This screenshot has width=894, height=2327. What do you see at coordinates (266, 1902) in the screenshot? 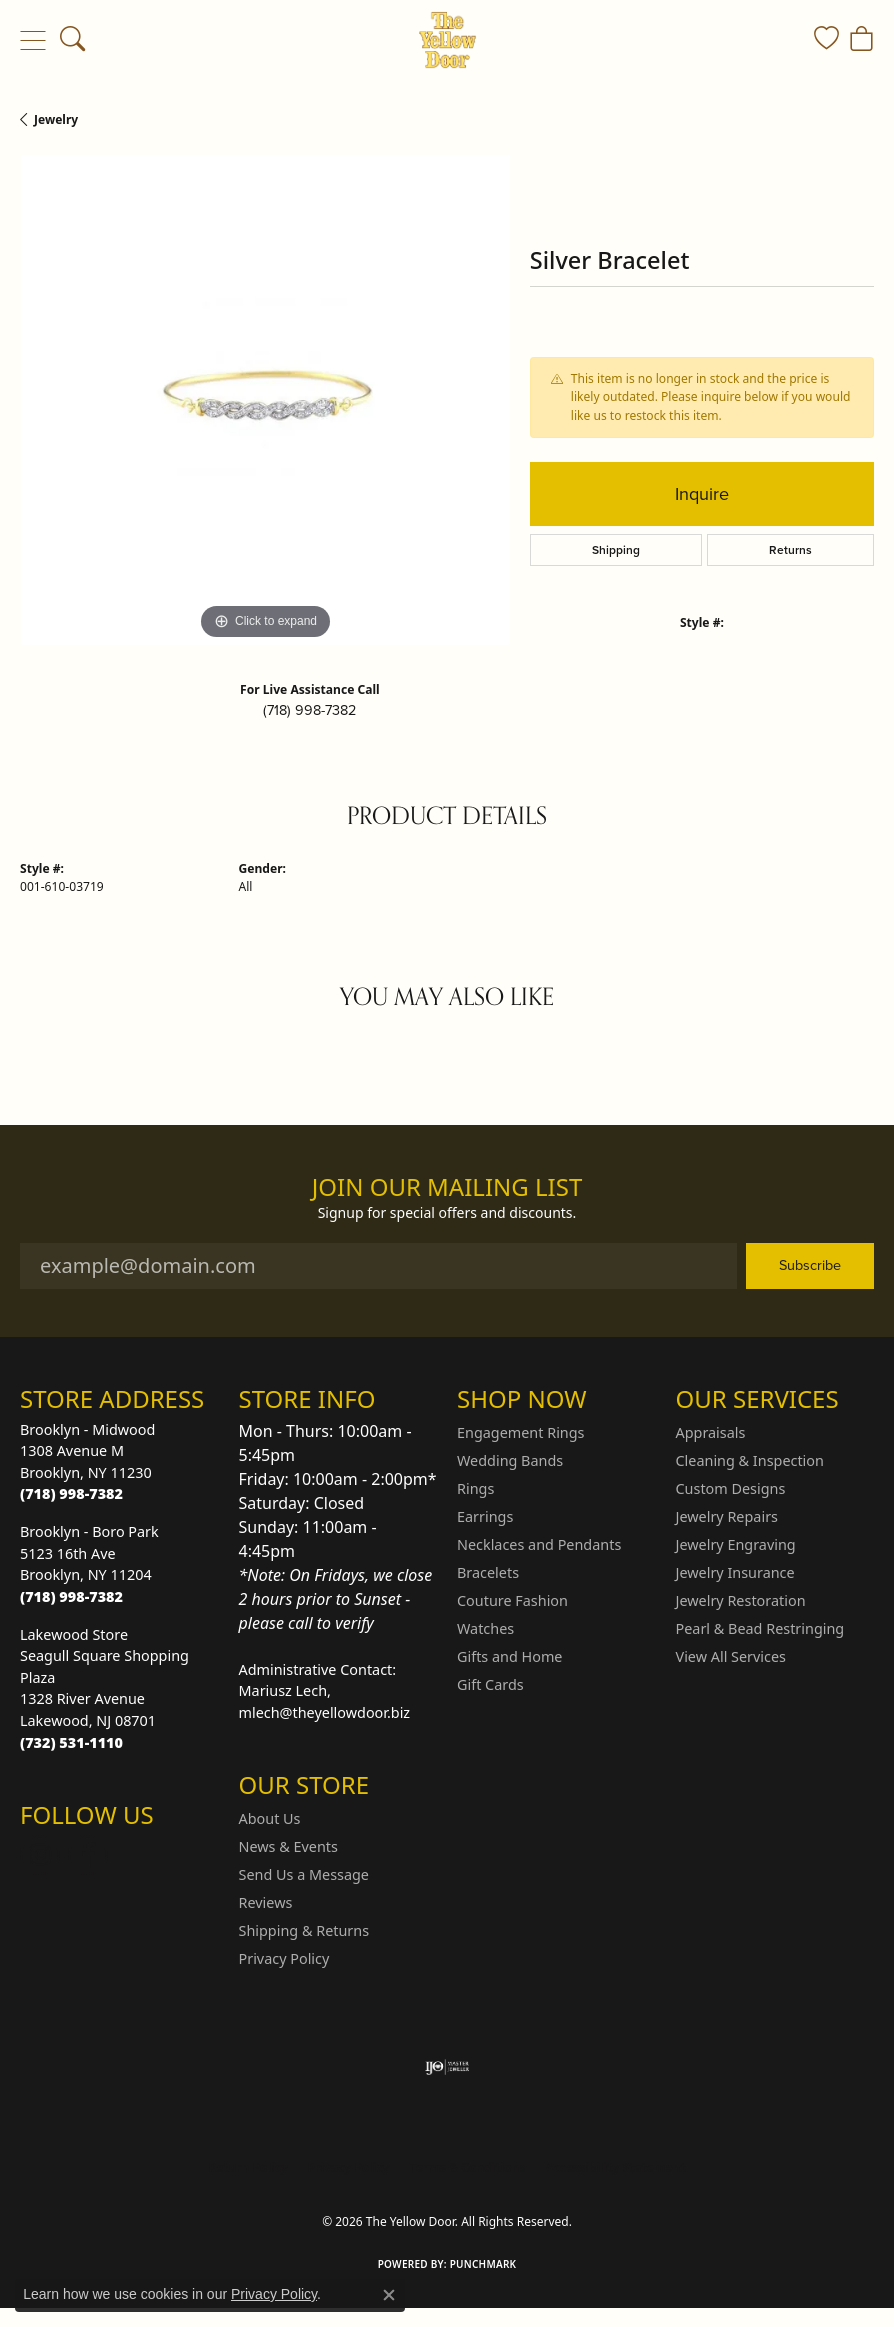
I see `Reviews` at bounding box center [266, 1902].